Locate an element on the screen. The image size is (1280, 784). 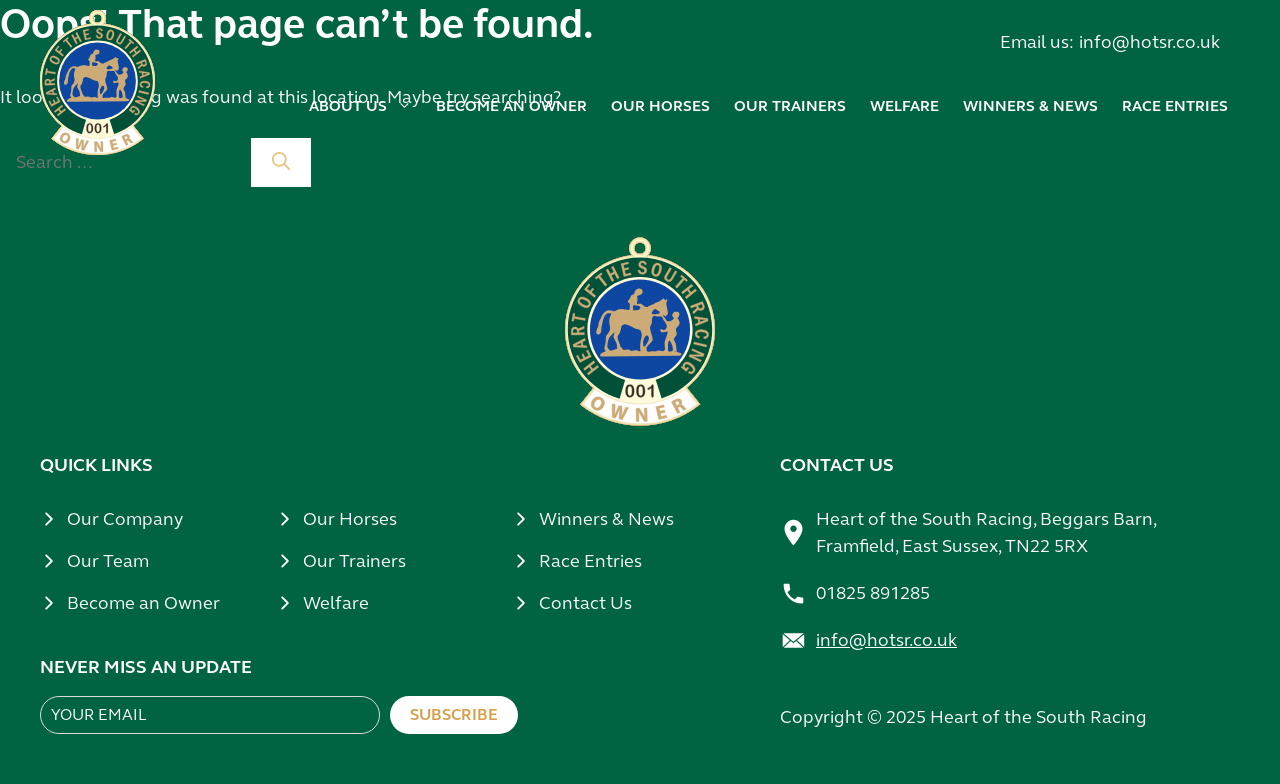
Our horses is located at coordinates (660, 106).